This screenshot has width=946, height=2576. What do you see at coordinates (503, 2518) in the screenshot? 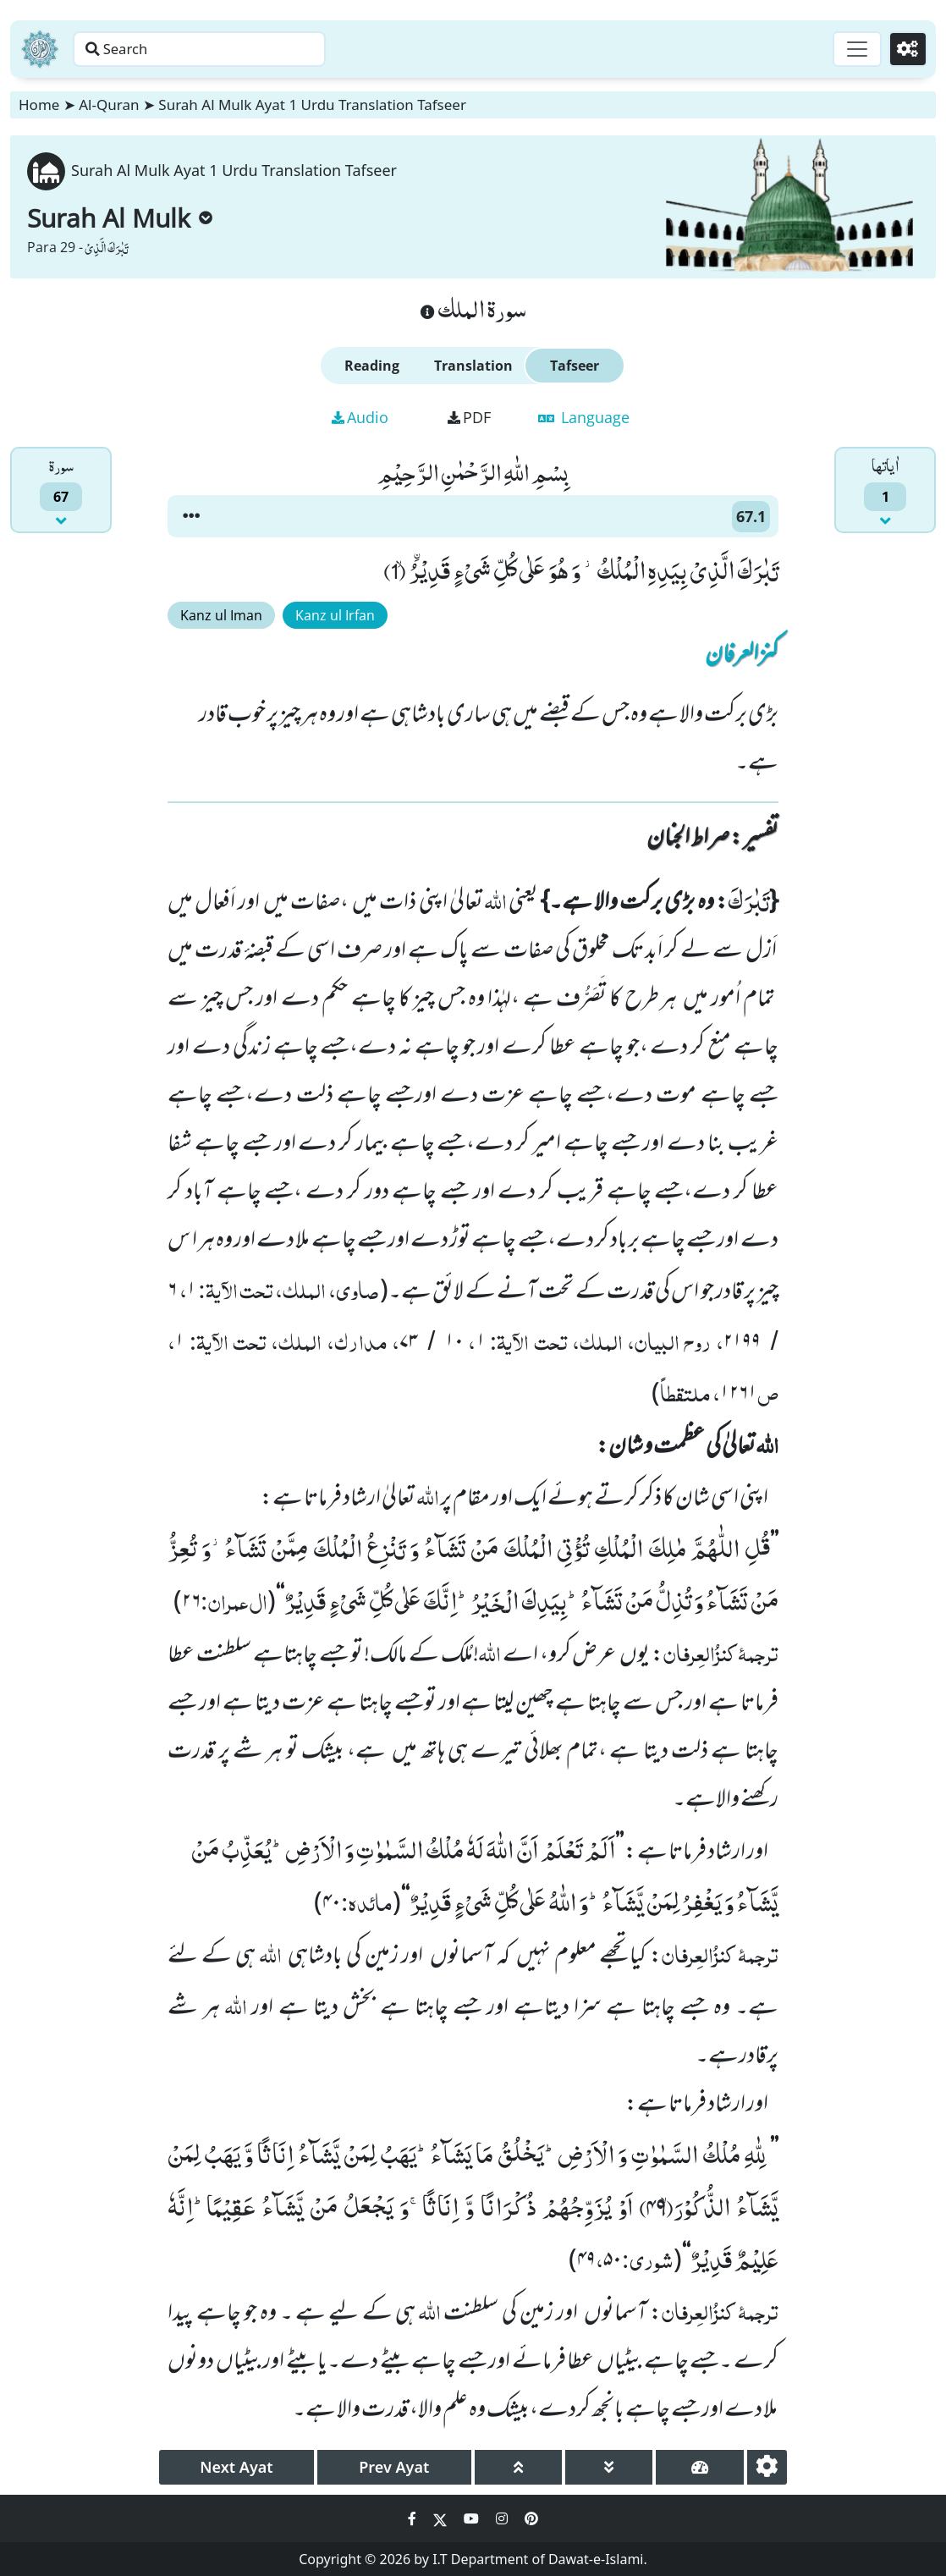
I see `[Social Media Link instagram]` at bounding box center [503, 2518].